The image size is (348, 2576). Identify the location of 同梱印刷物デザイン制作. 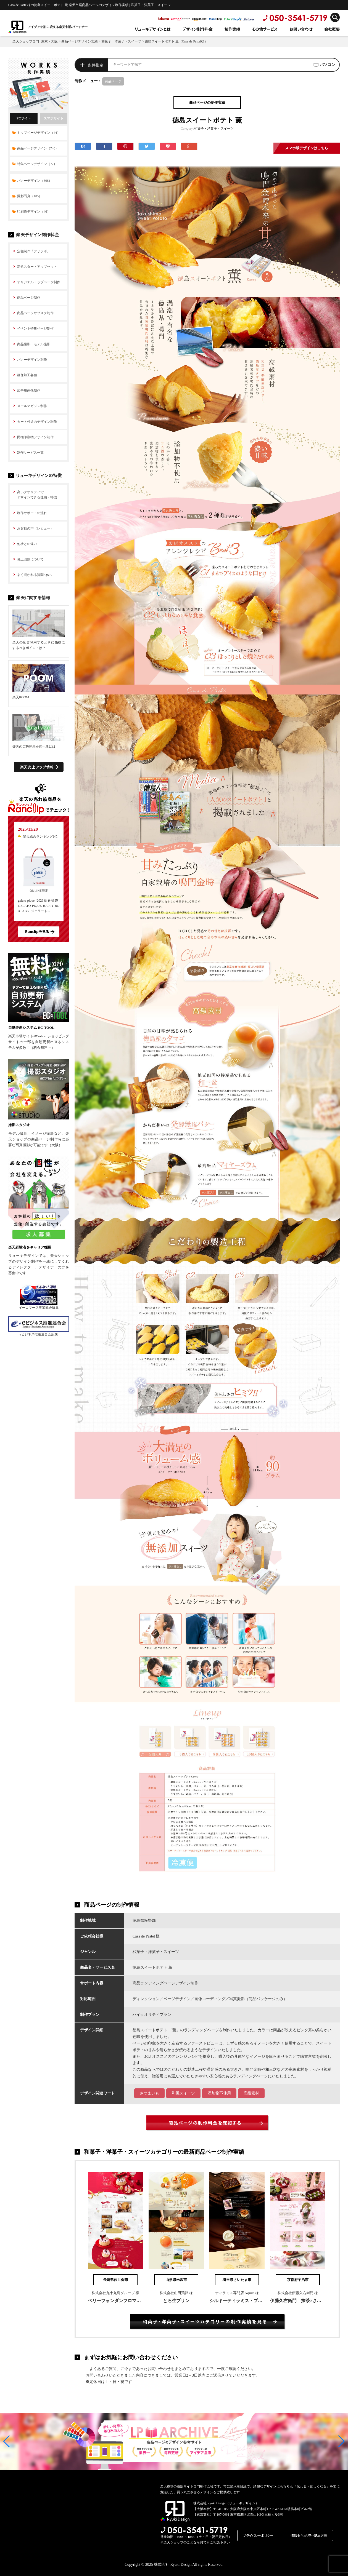
(35, 437).